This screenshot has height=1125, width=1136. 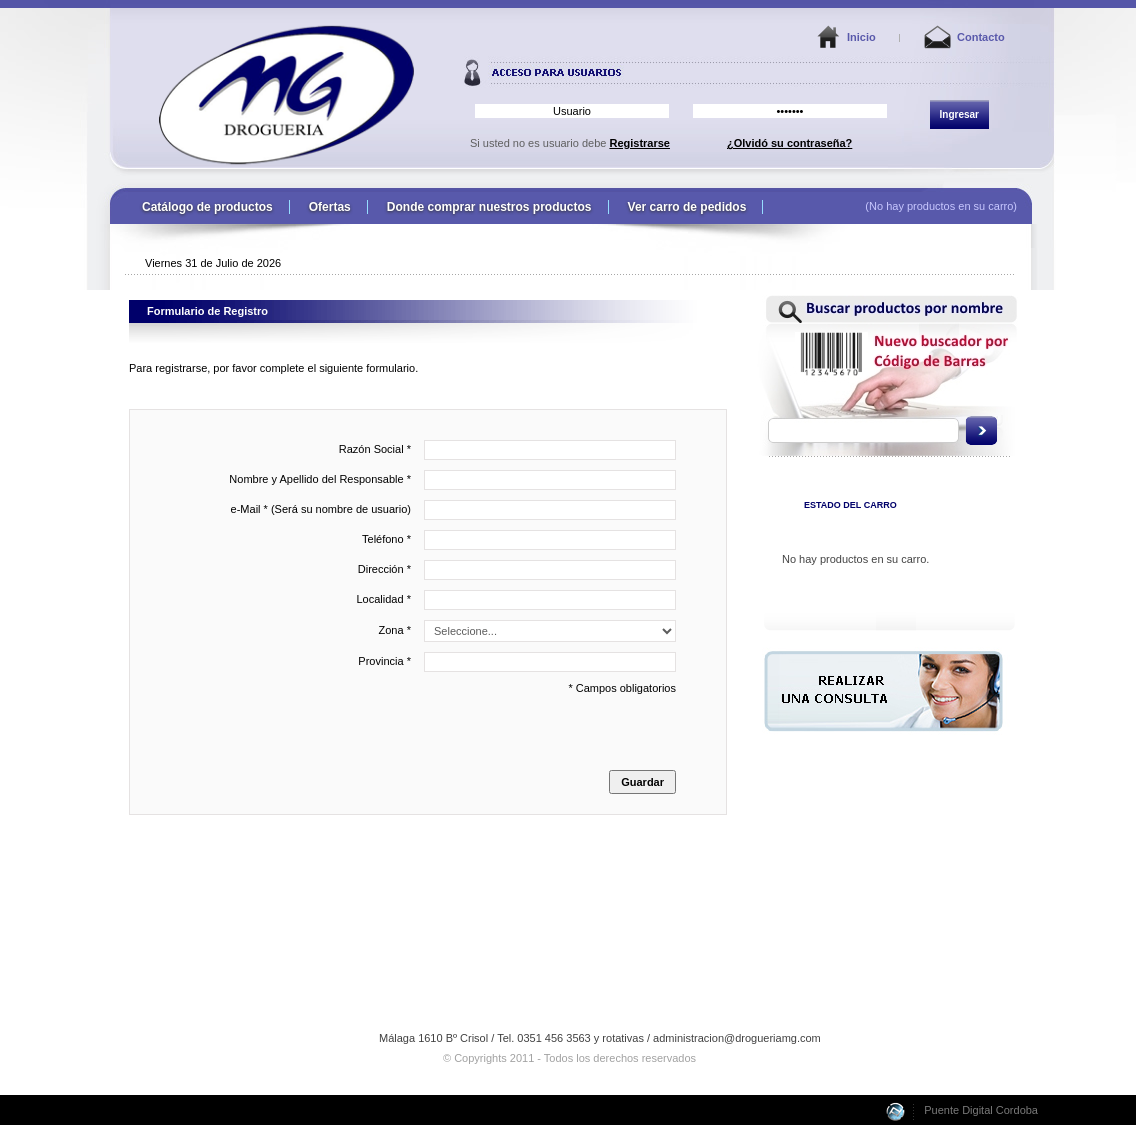 What do you see at coordinates (687, 207) in the screenshot?
I see `Ver carro de pedidos` at bounding box center [687, 207].